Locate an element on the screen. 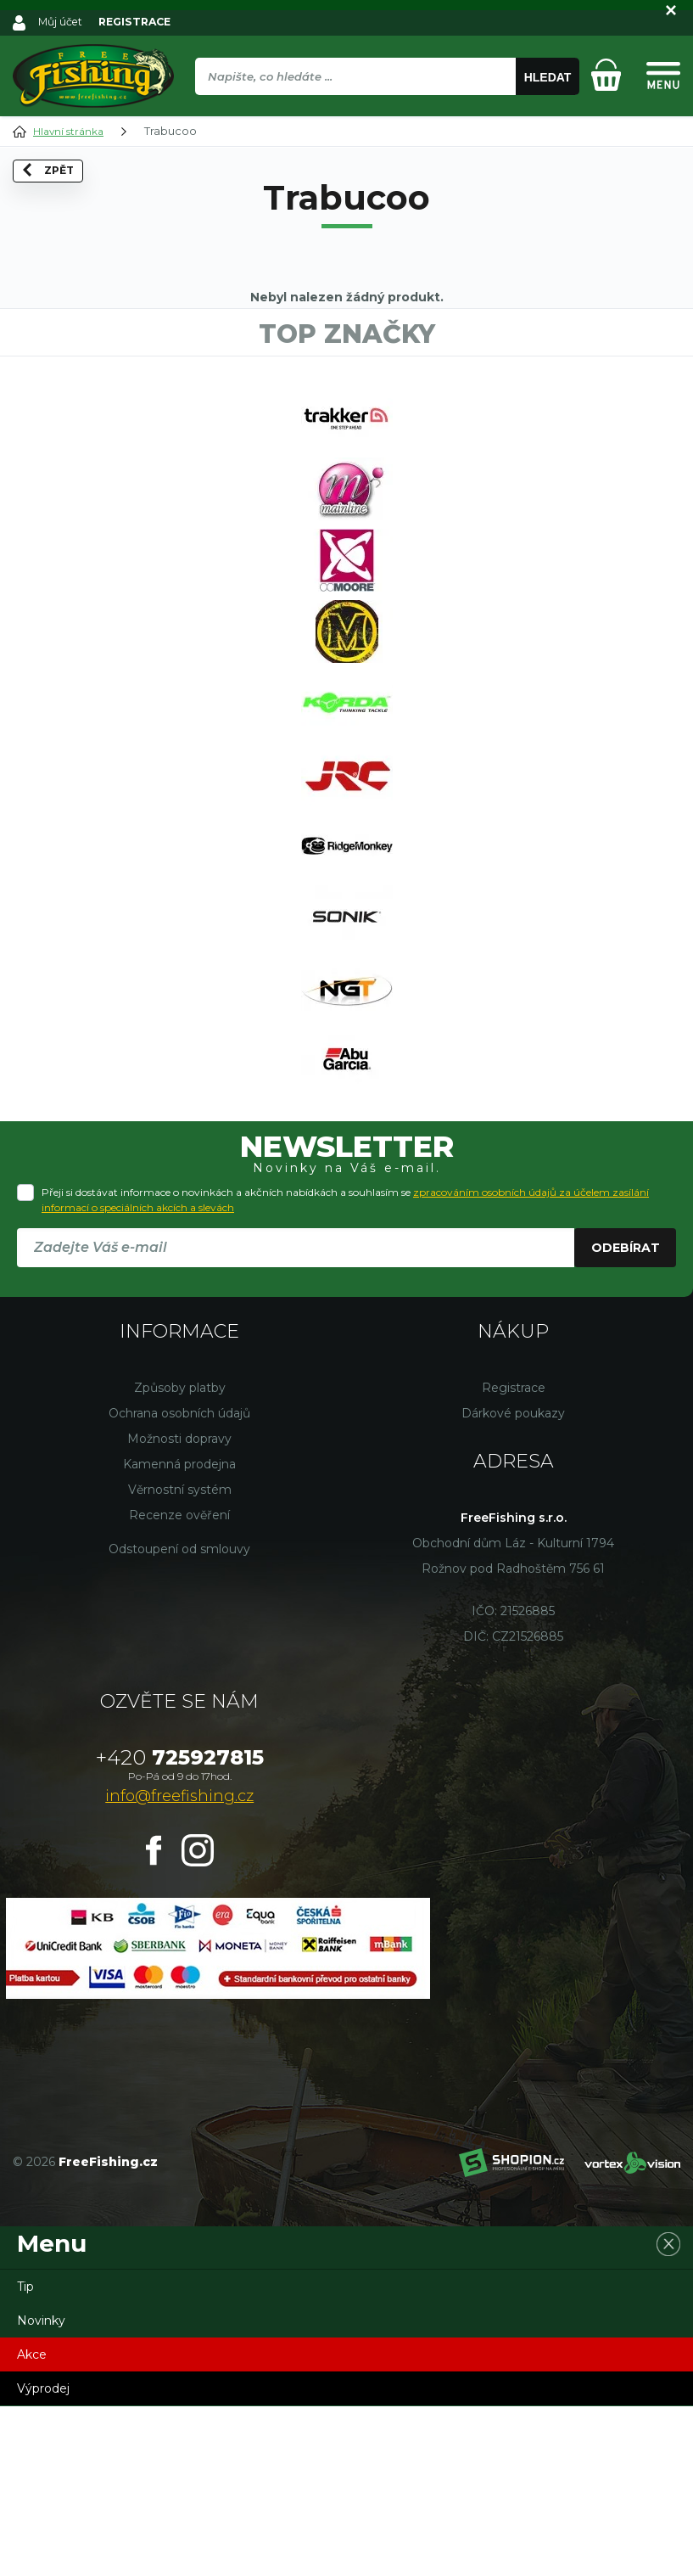 The height and width of the screenshot is (2576, 693). Můj účet is located at coordinates (62, 21).